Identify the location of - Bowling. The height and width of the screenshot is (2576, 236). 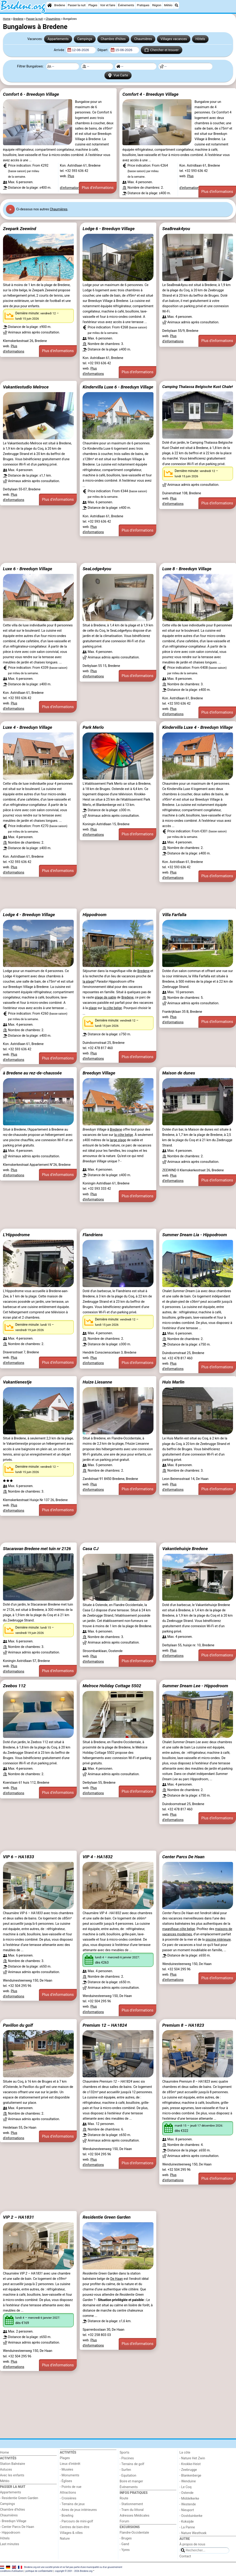
(67, 2516).